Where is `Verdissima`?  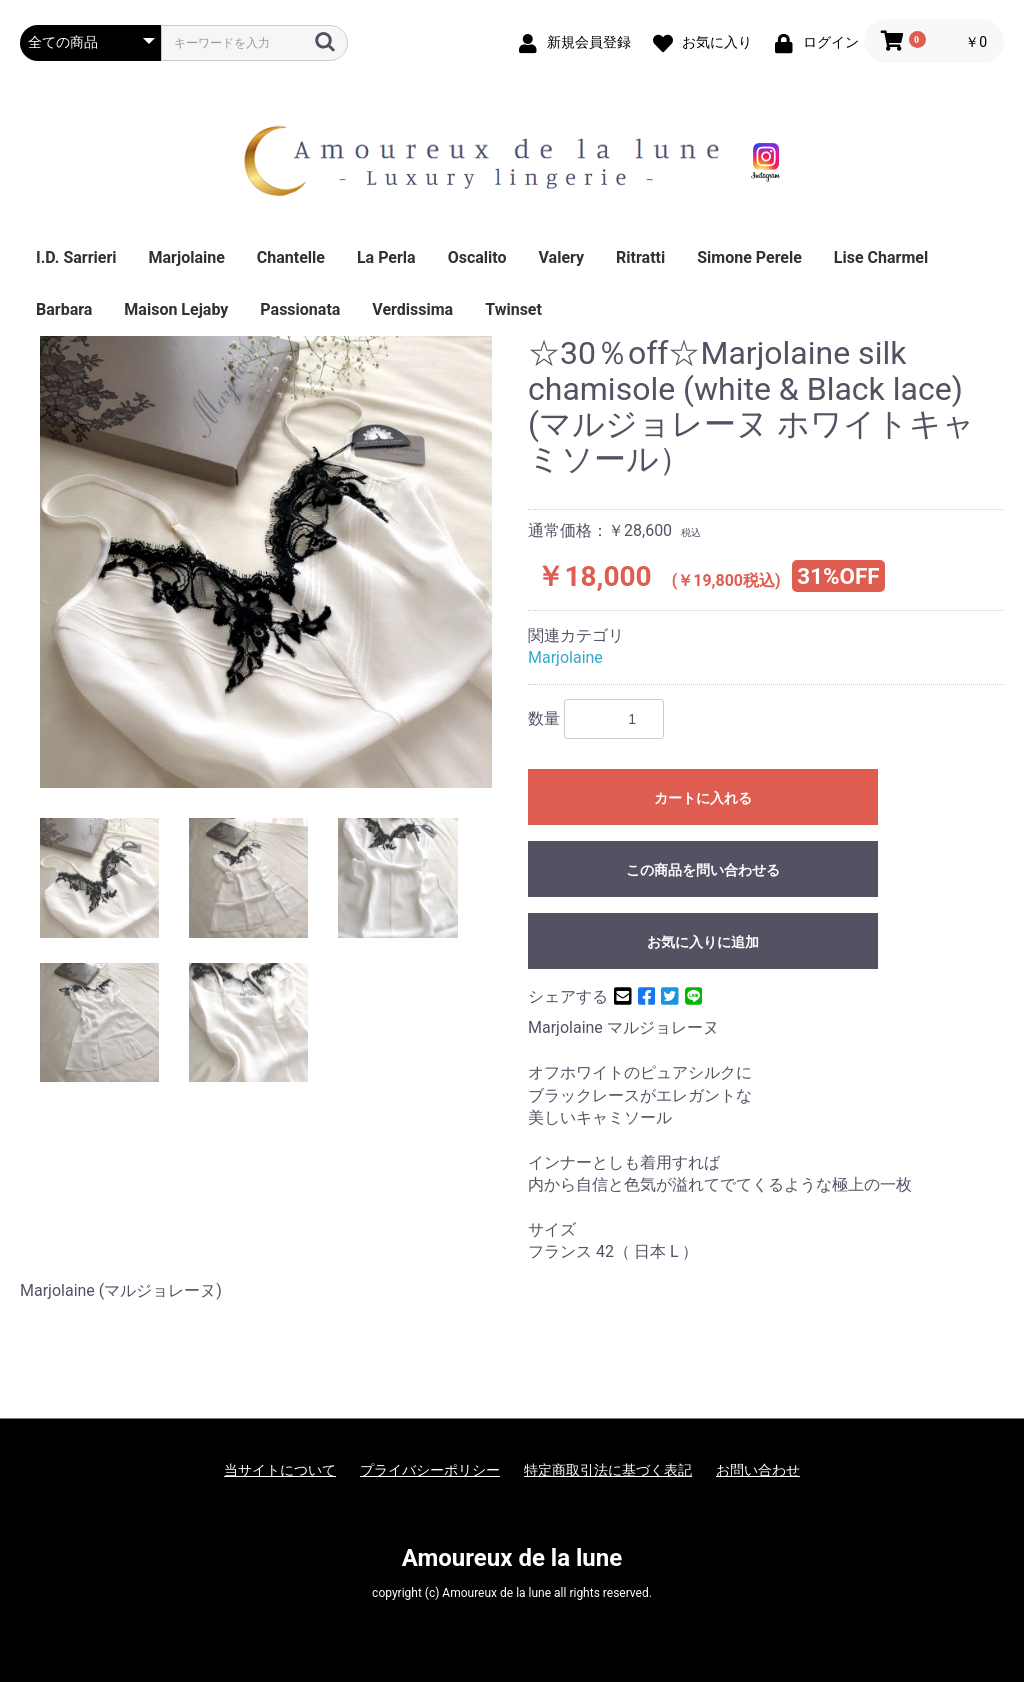
Verdissima is located at coordinates (412, 309).